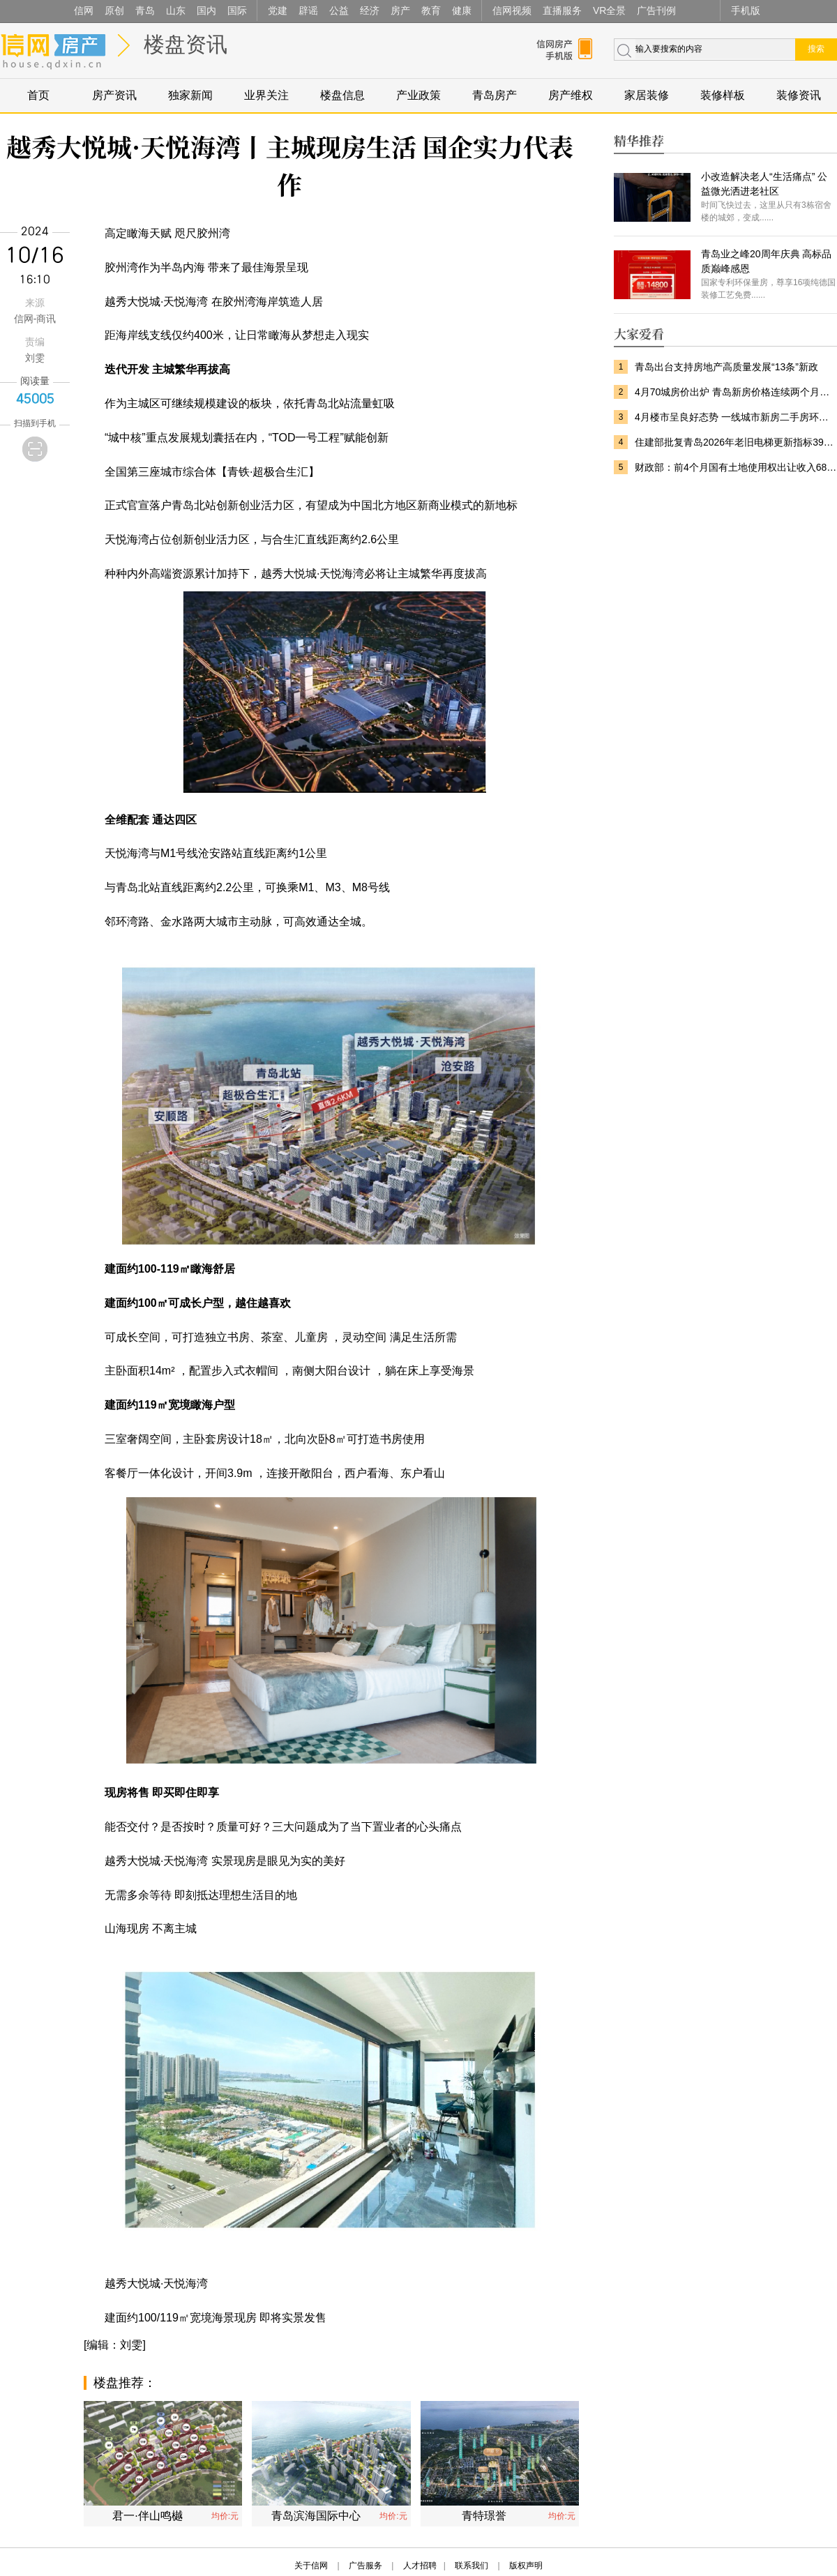 This screenshot has height=2576, width=837. I want to click on 健康, so click(462, 10).